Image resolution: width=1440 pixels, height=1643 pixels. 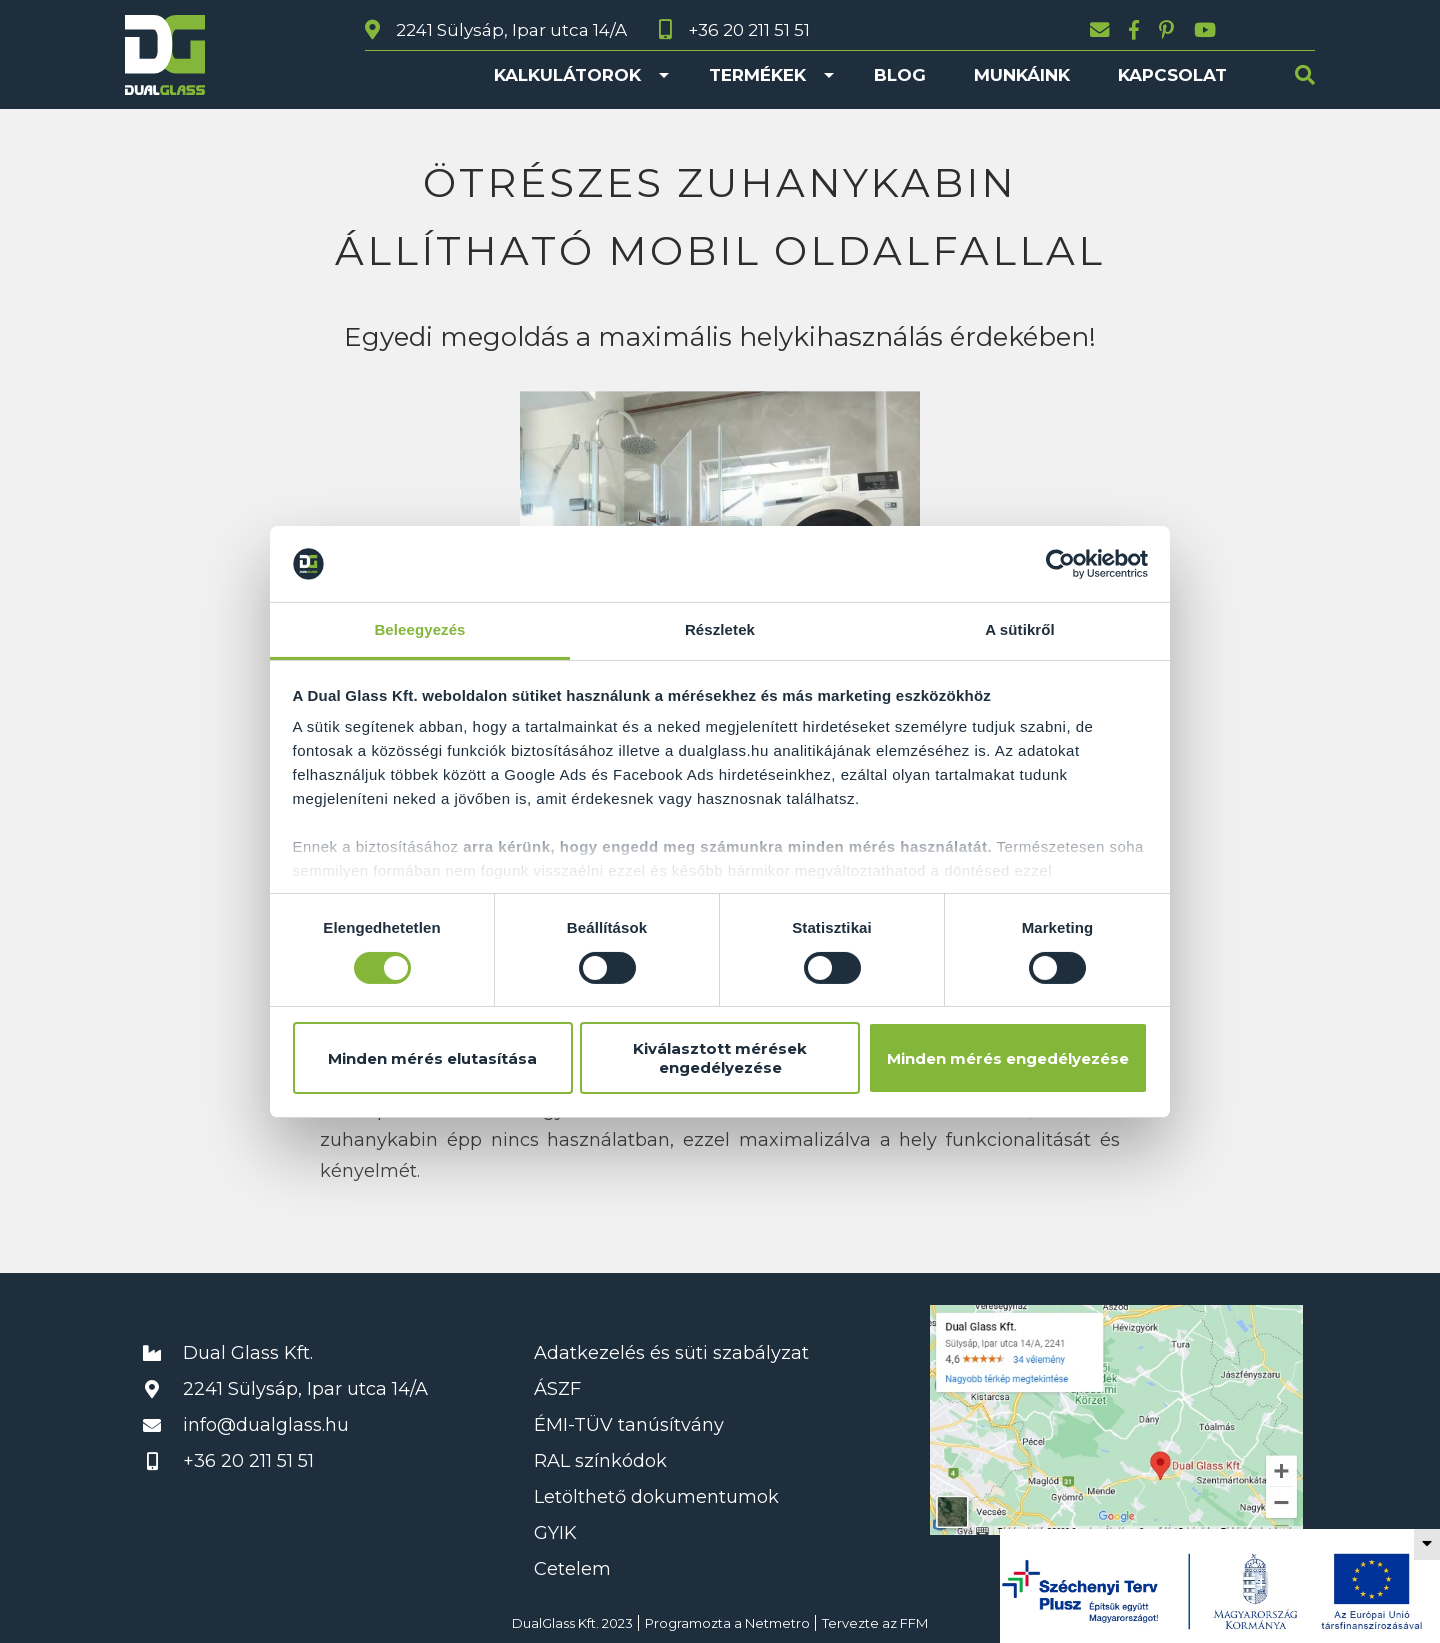 I want to click on Netmetro, so click(x=777, y=1623).